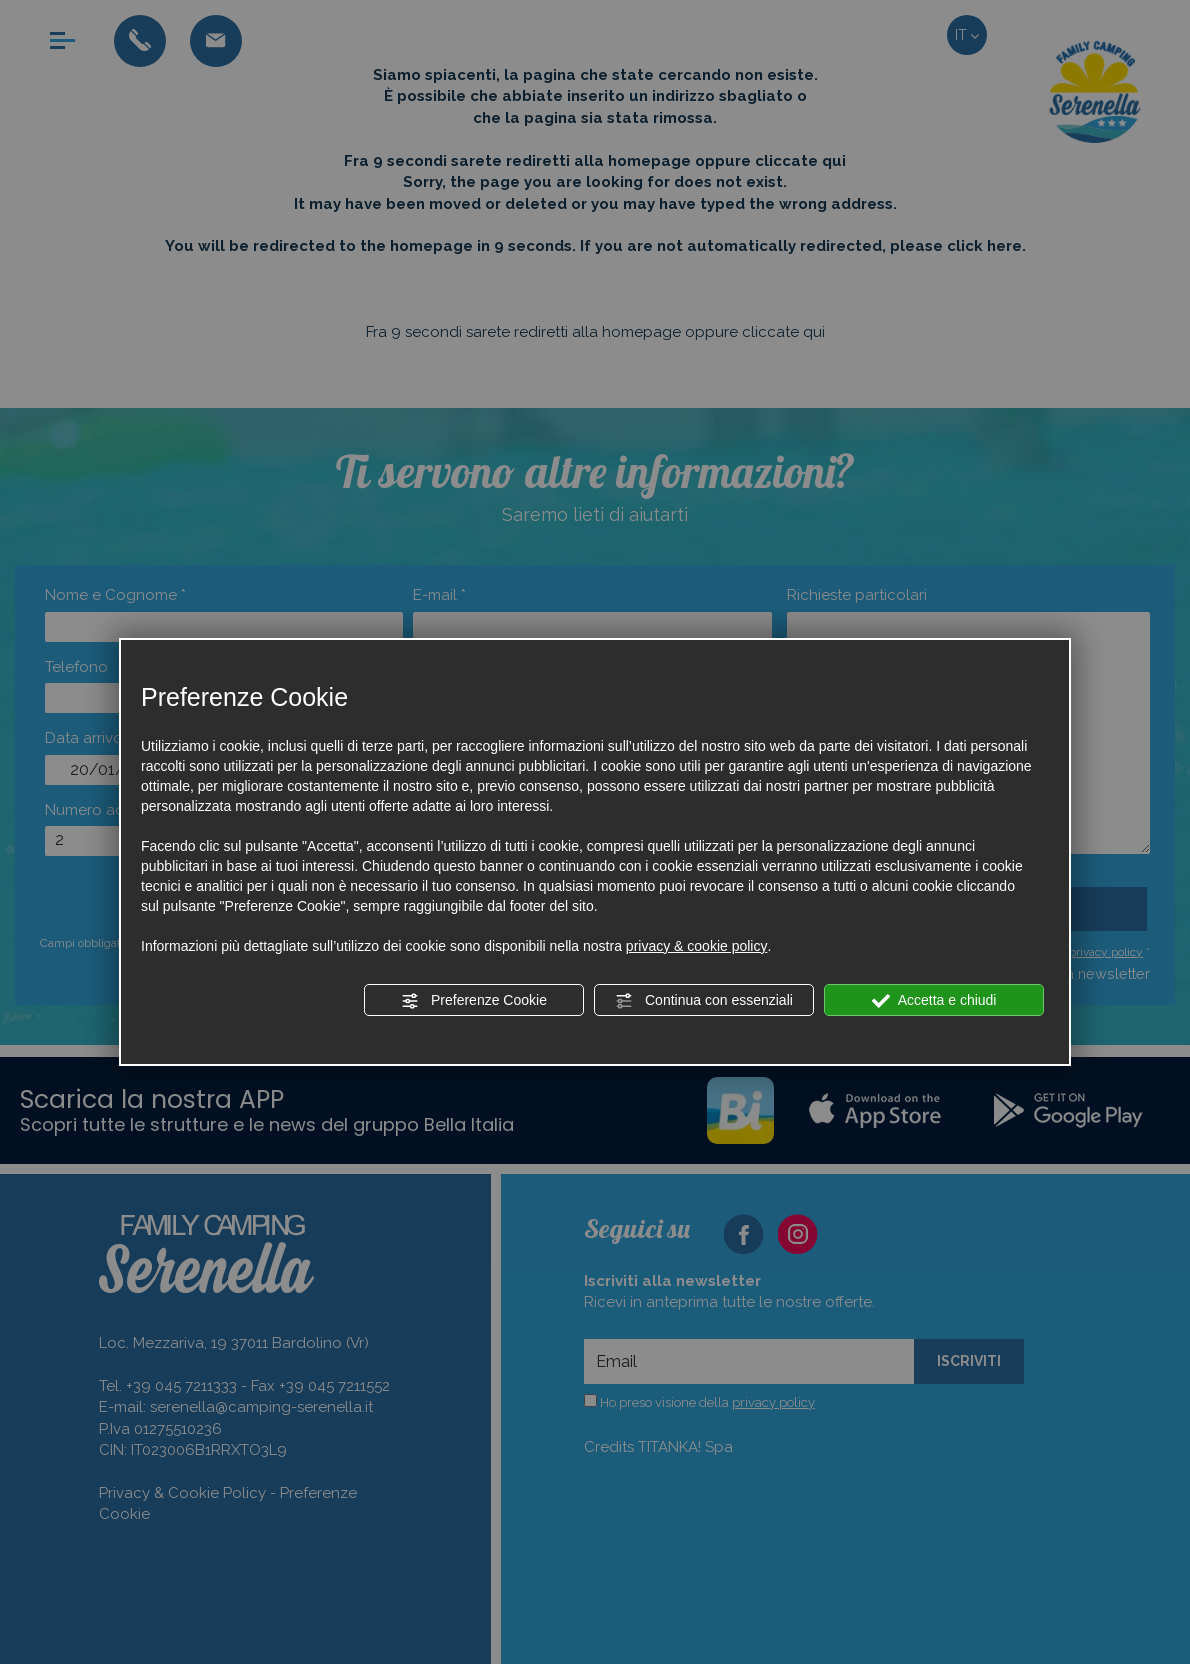 Image resolution: width=1190 pixels, height=1664 pixels. Describe the element at coordinates (704, 1001) in the screenshot. I see `Continua con essenziali` at that location.